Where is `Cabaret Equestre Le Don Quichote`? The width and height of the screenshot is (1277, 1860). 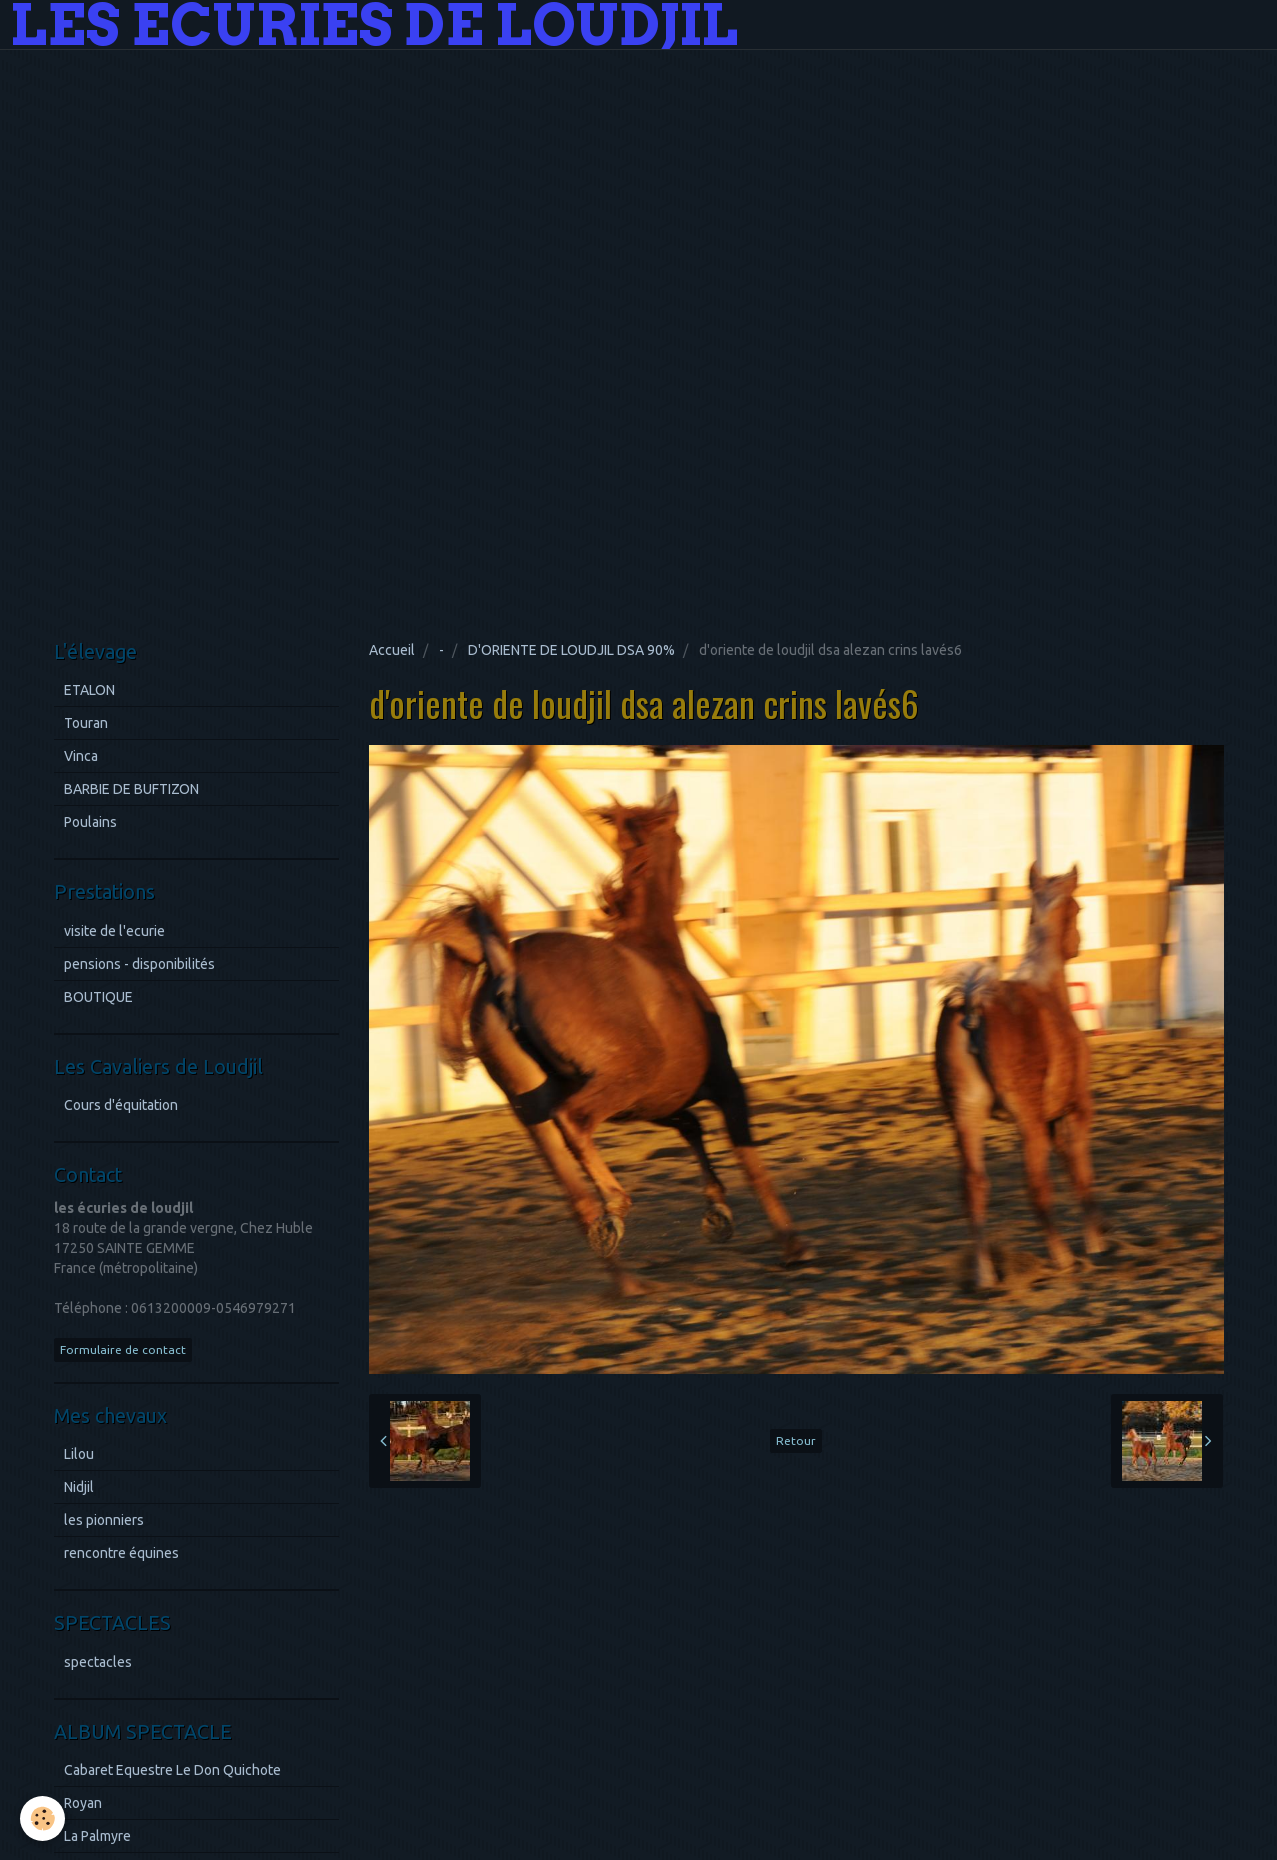
Cabaret Equestre Le Don Quichote is located at coordinates (172, 1770).